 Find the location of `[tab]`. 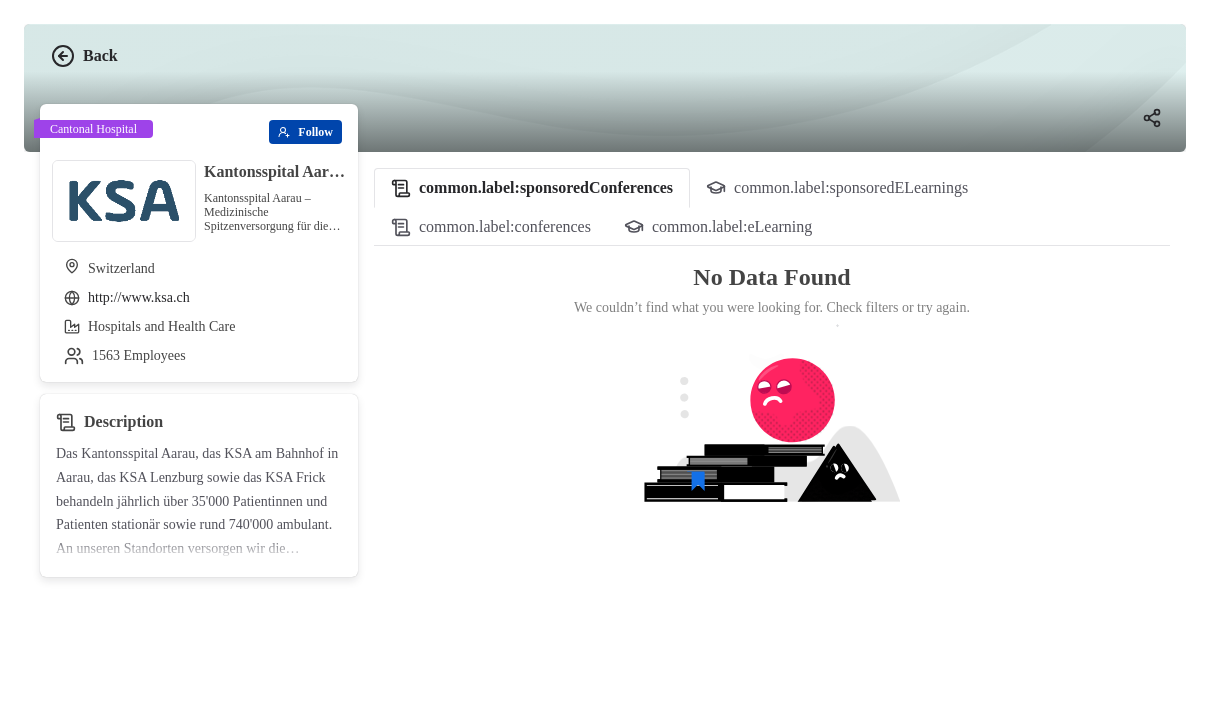

[tab] is located at coordinates (532, 188).